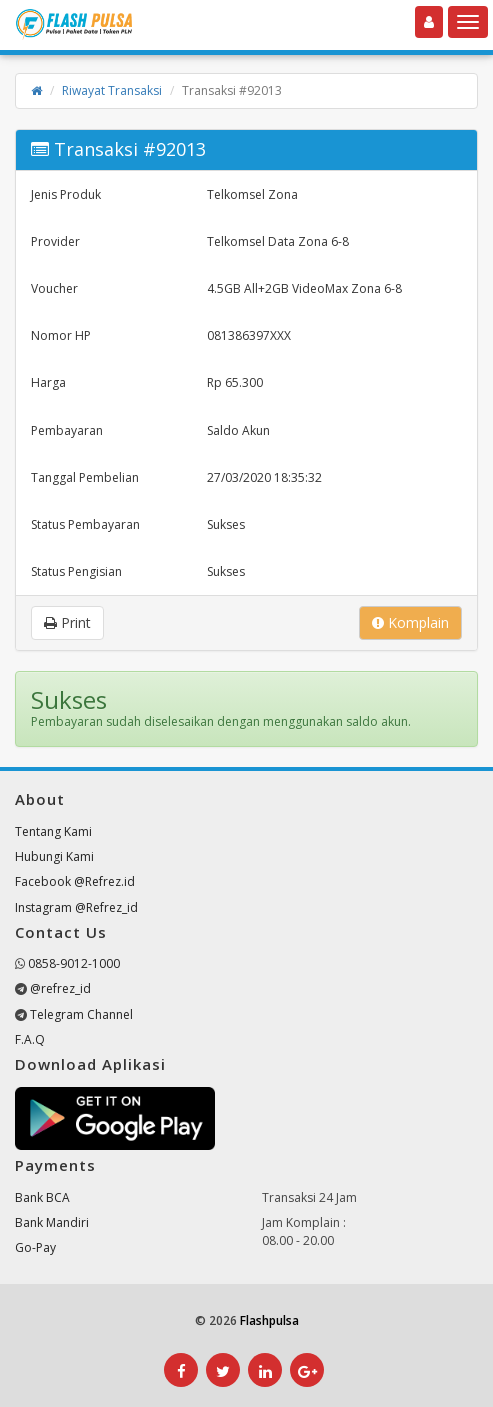 This screenshot has height=1407, width=493. What do you see at coordinates (35, 1247) in the screenshot?
I see `Go-Pay` at bounding box center [35, 1247].